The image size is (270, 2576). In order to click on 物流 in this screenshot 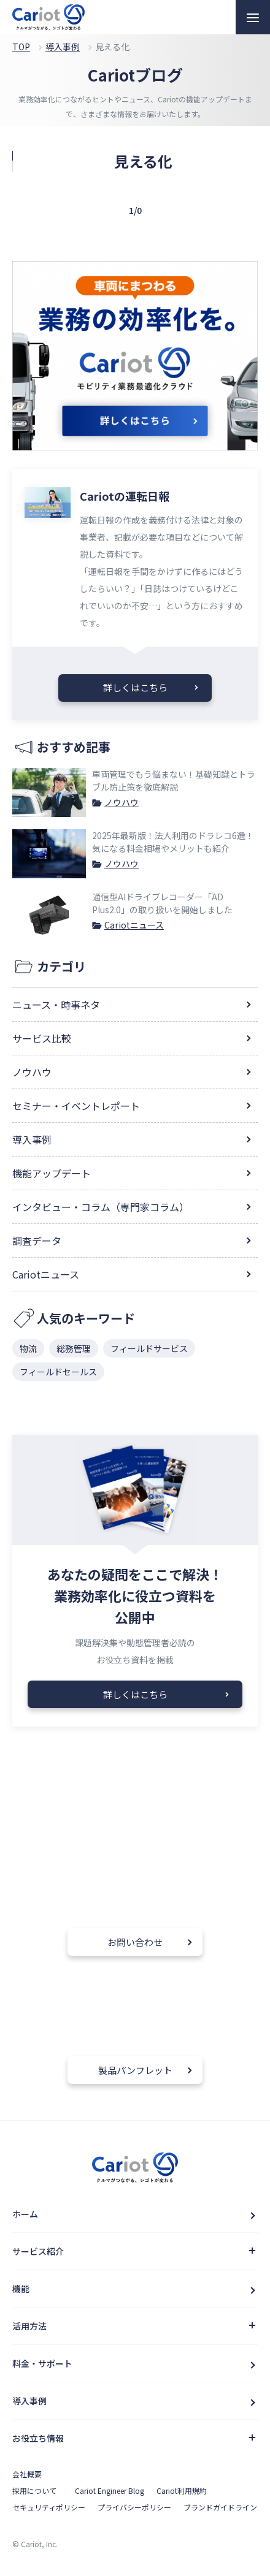, I will do `click(28, 1348)`.